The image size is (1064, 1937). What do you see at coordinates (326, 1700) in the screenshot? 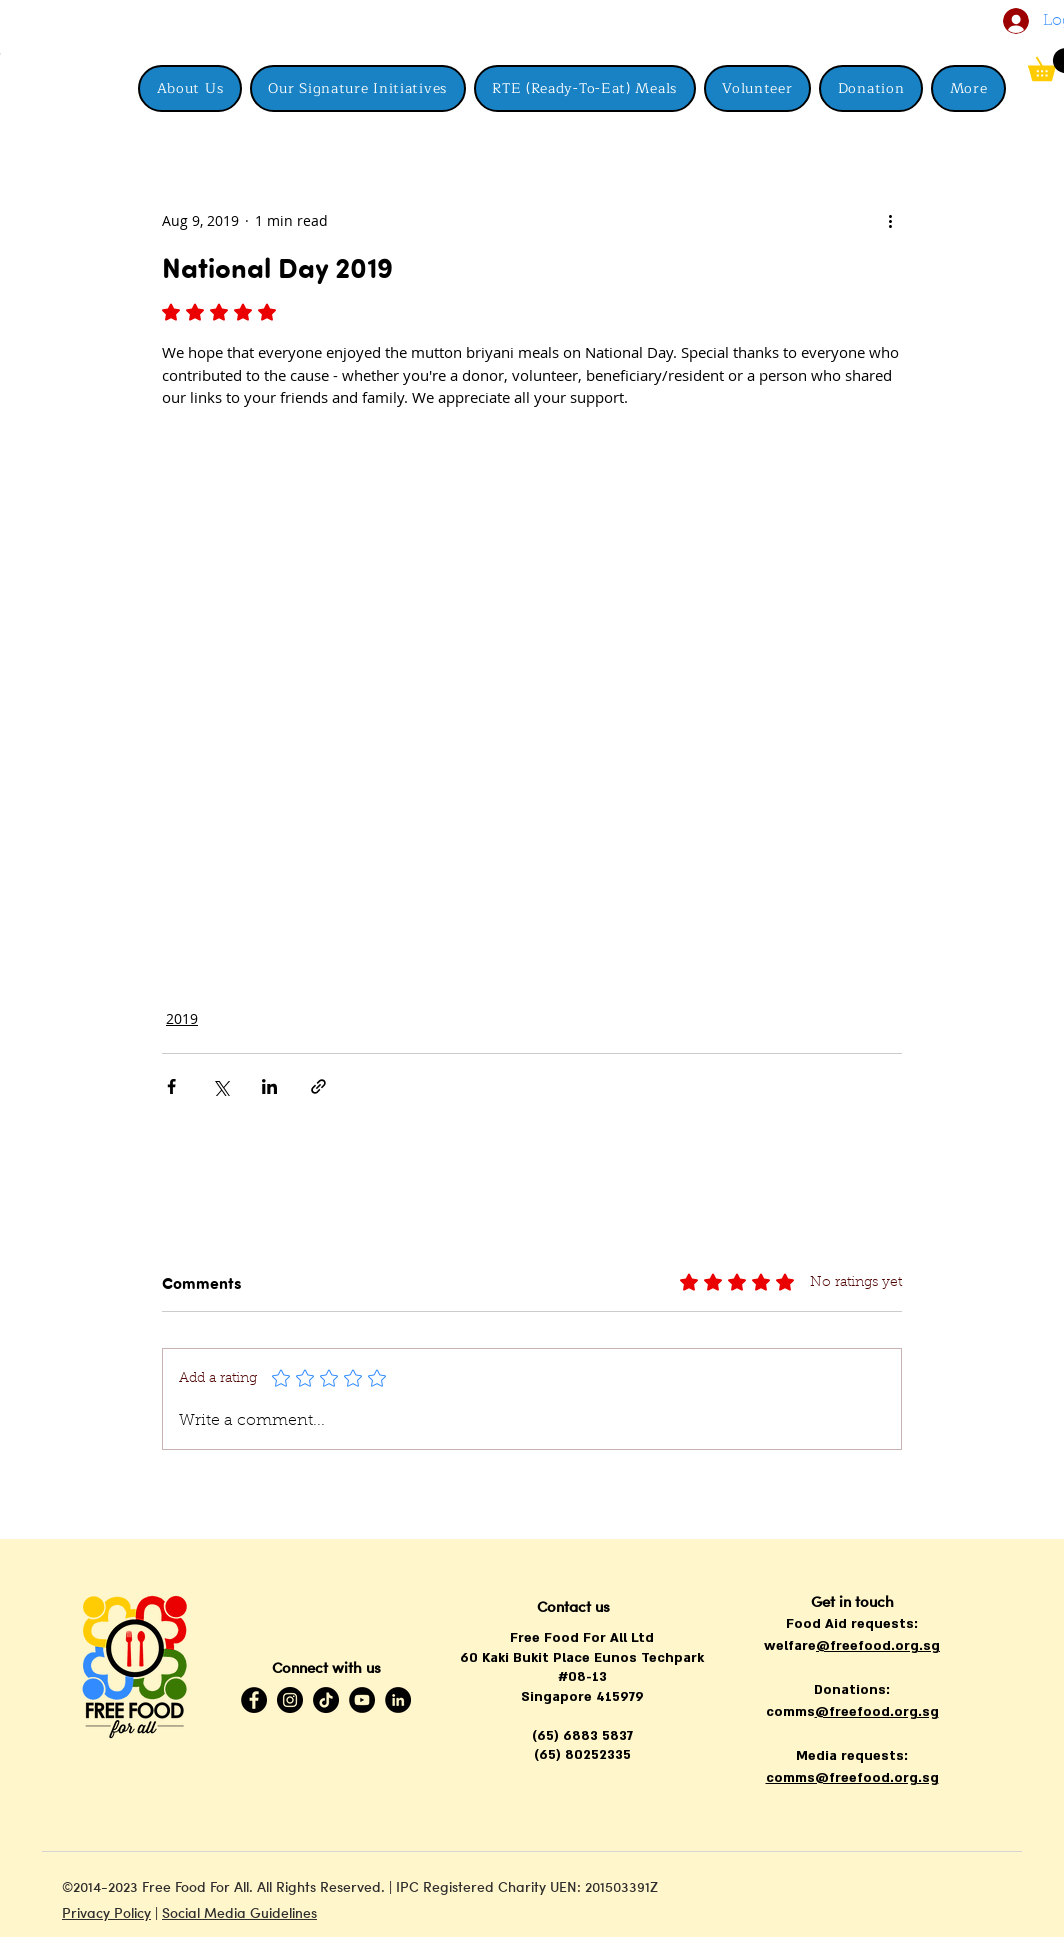
I see `[TikTok]` at bounding box center [326, 1700].